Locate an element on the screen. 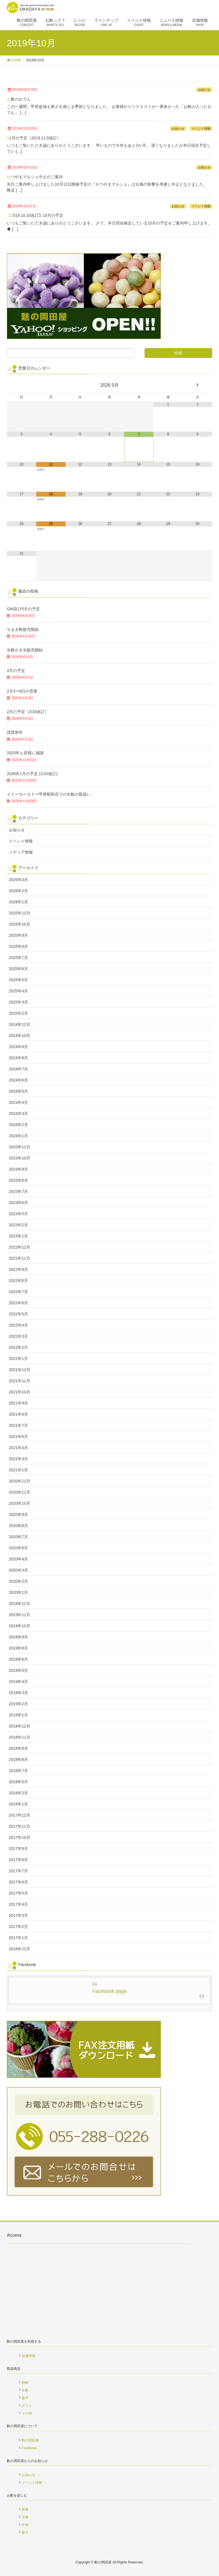 The image size is (219, 2576). 2019年10月 is located at coordinates (19, 1626).